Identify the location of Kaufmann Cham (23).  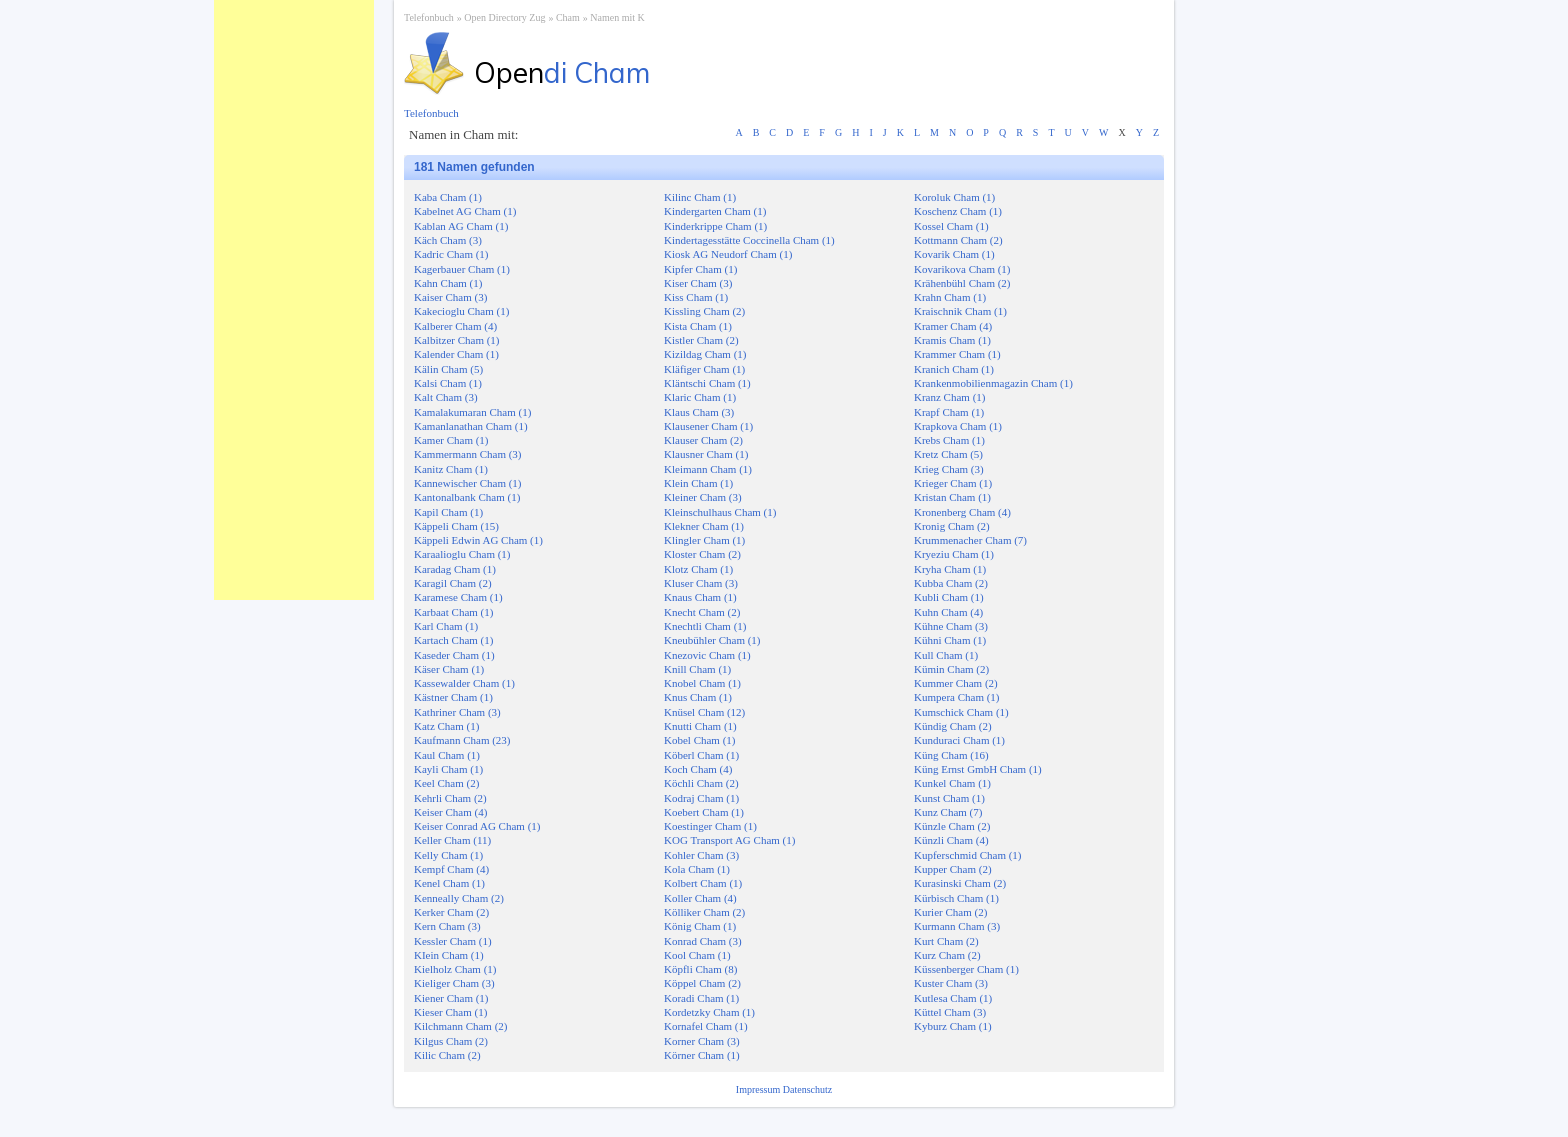
(462, 740).